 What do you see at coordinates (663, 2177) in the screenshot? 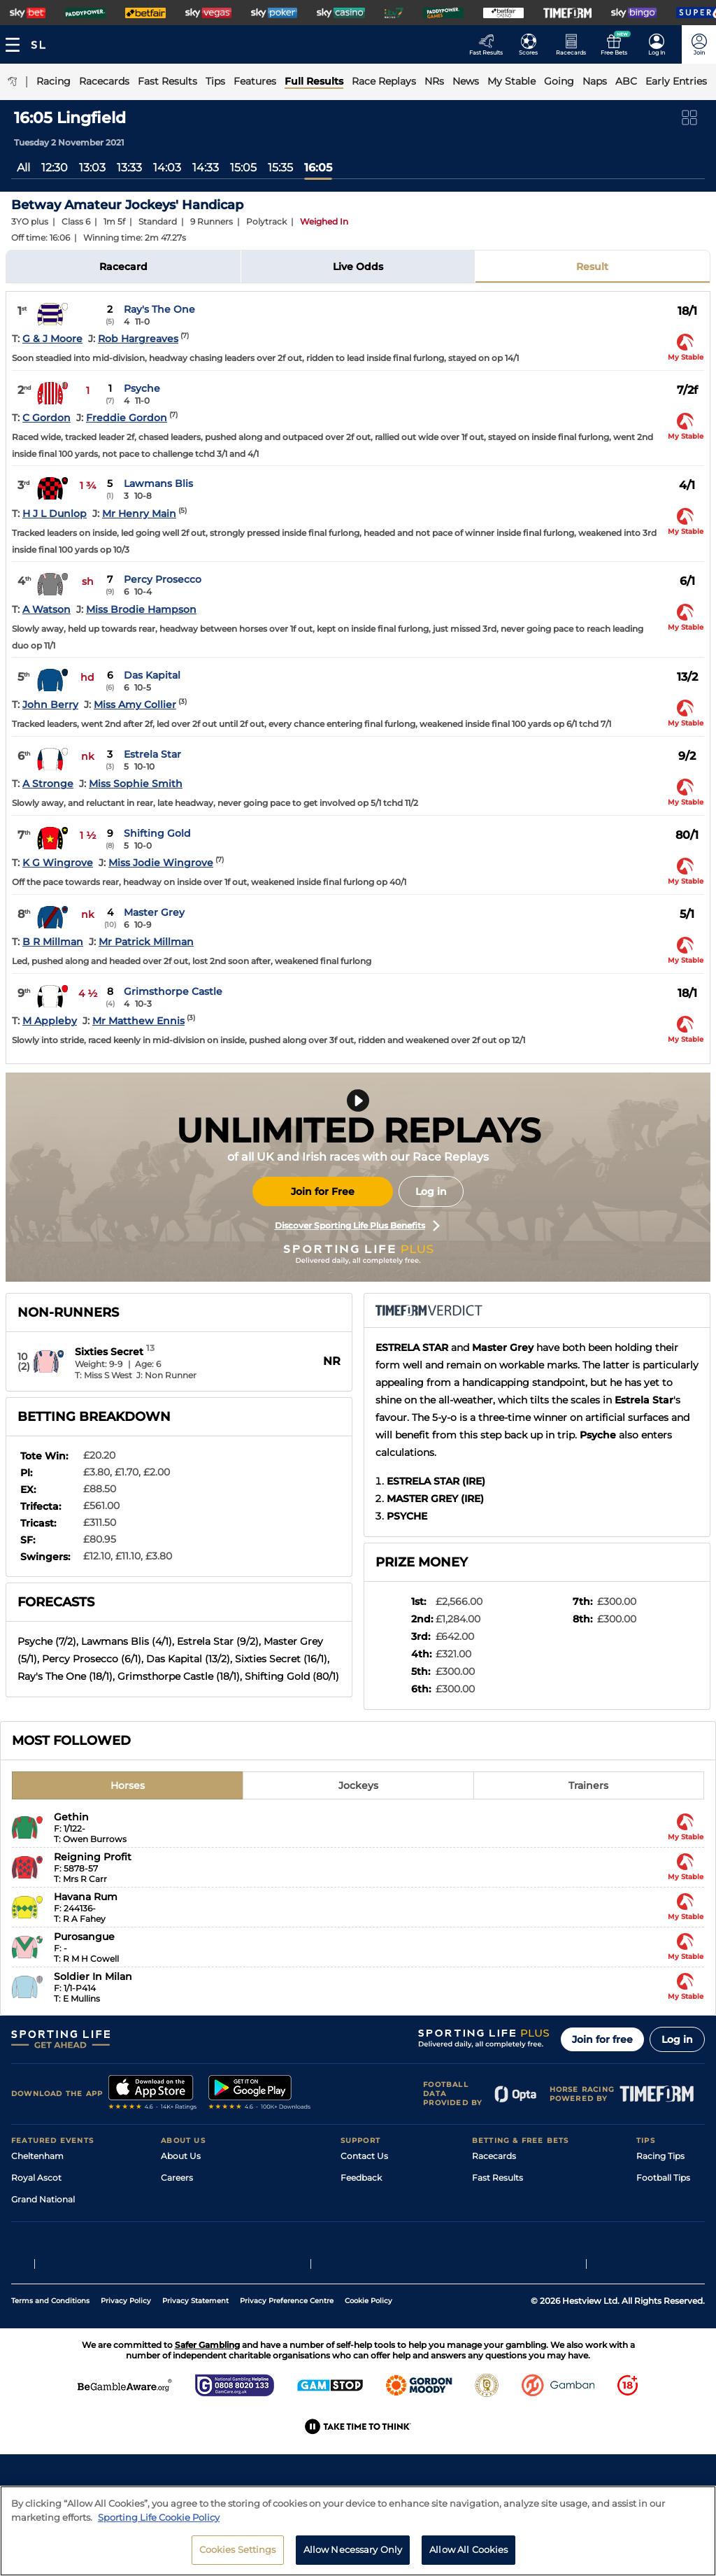
I see `Football Tips` at bounding box center [663, 2177].